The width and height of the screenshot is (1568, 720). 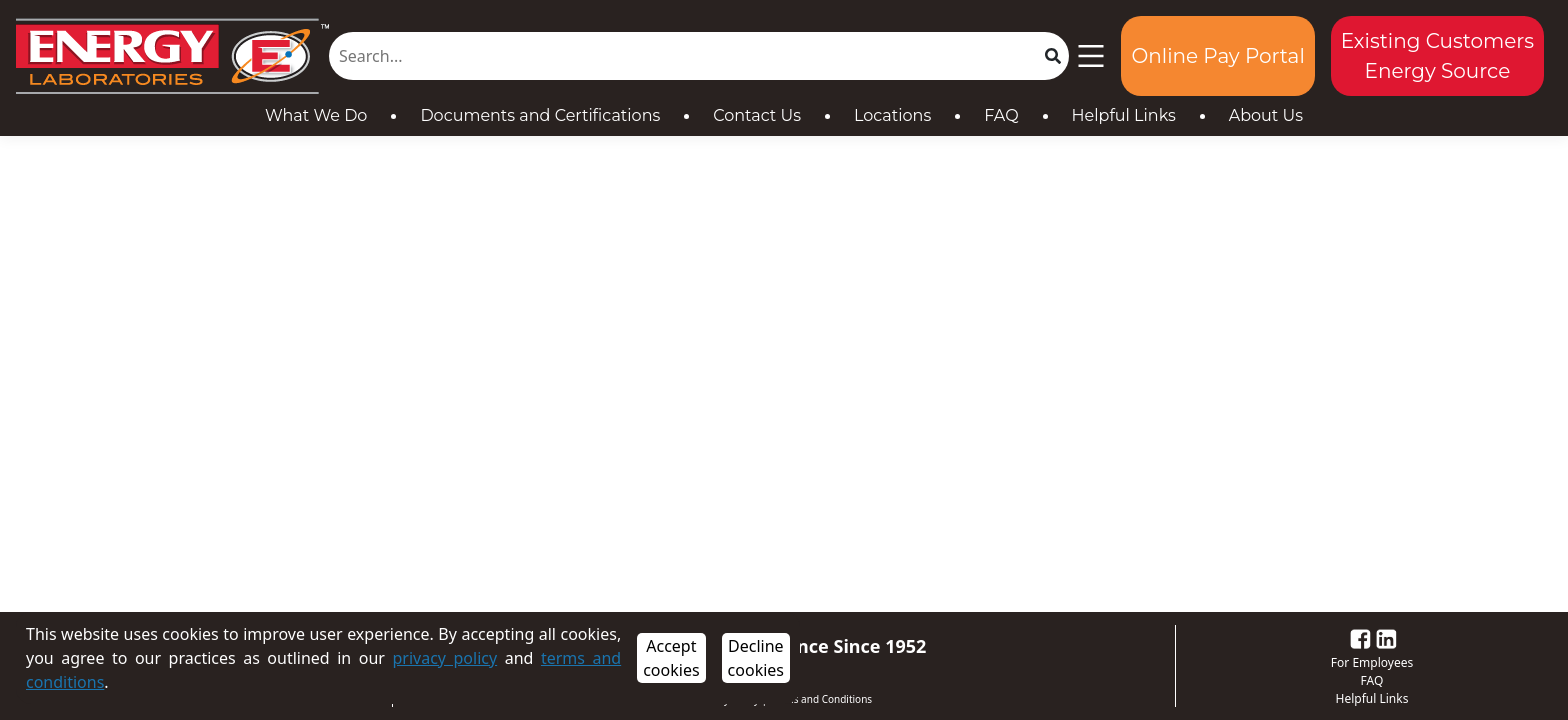 I want to click on Locations, so click(x=892, y=115).